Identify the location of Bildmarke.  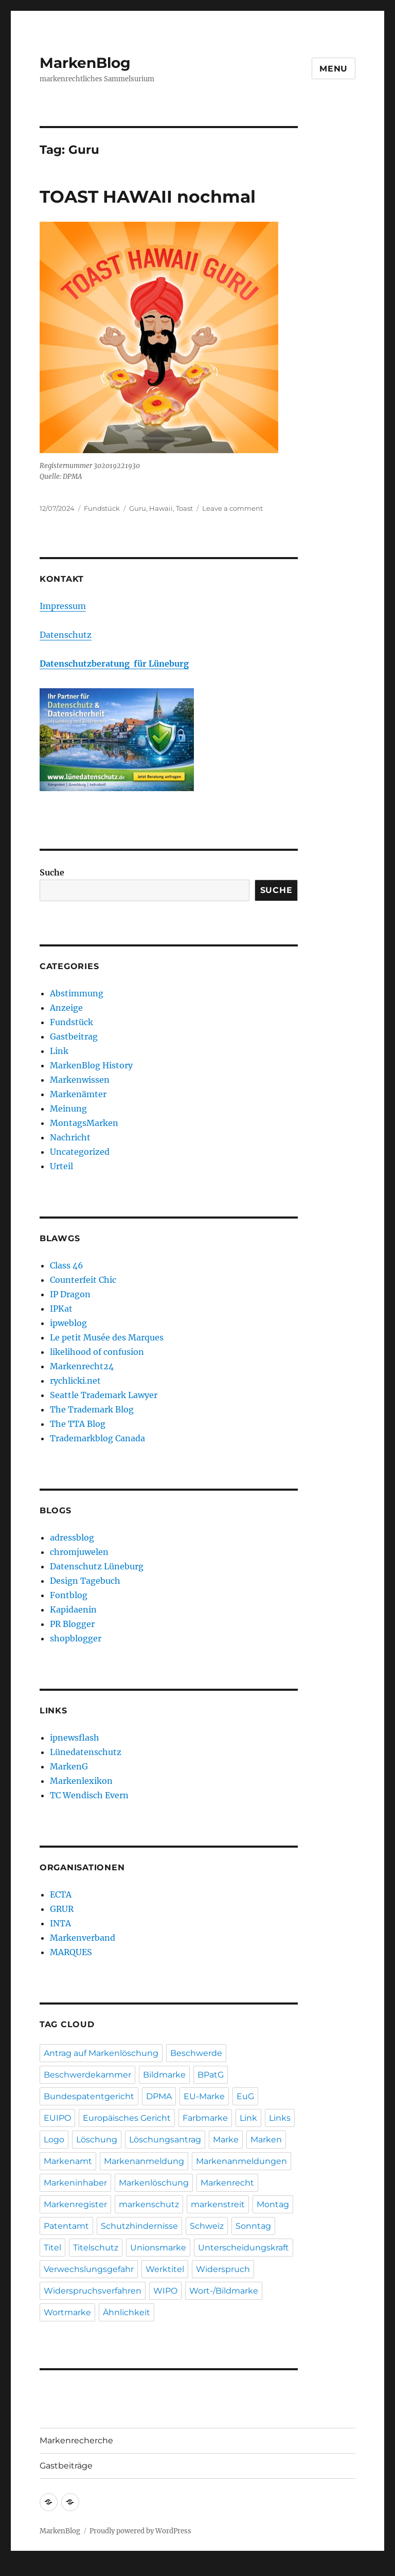
(164, 2075).